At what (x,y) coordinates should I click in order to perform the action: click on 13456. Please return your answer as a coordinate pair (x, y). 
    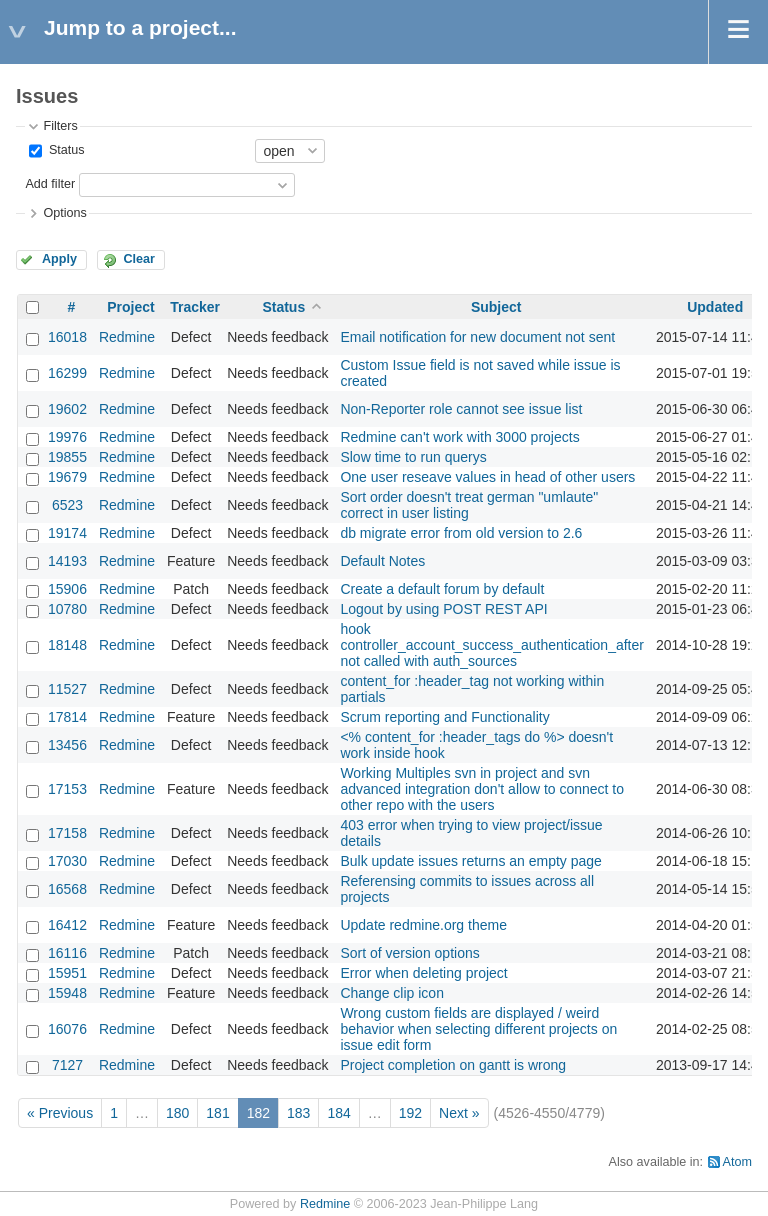
    Looking at the image, I should click on (67, 745).